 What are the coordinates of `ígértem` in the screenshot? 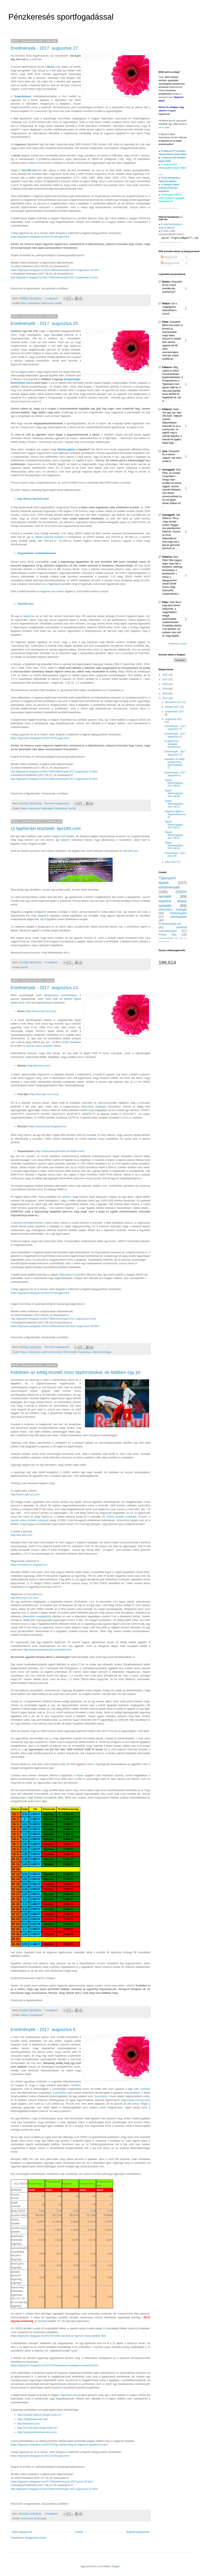 It's located at (66, 1196).